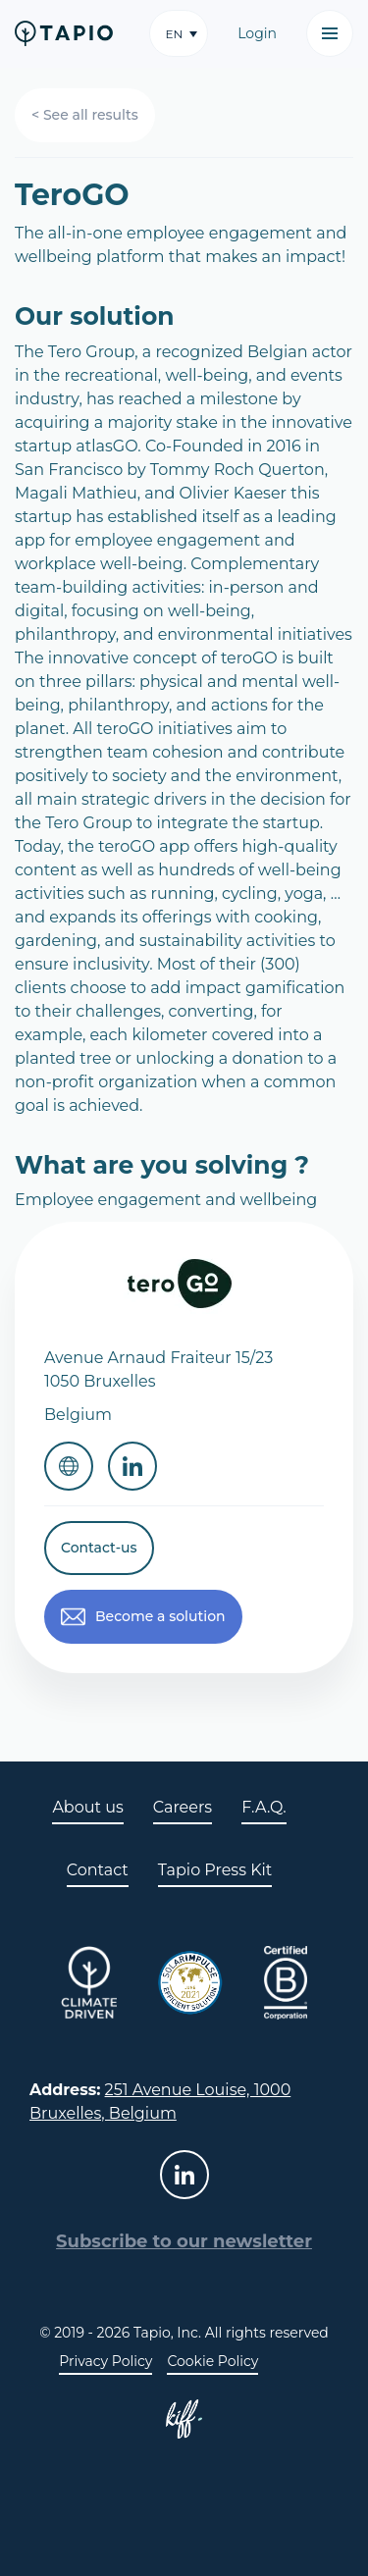  What do you see at coordinates (99, 1547) in the screenshot?
I see `Contact-us` at bounding box center [99, 1547].